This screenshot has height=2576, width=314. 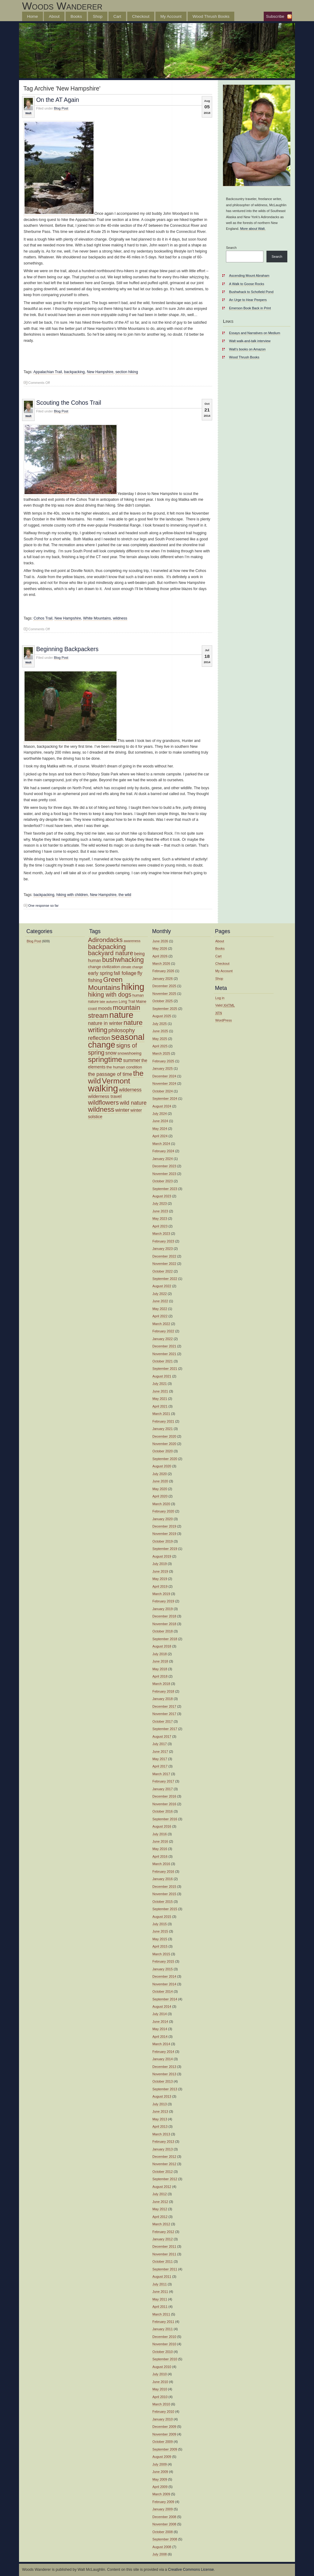 I want to click on November 2019, so click(x=164, y=1533).